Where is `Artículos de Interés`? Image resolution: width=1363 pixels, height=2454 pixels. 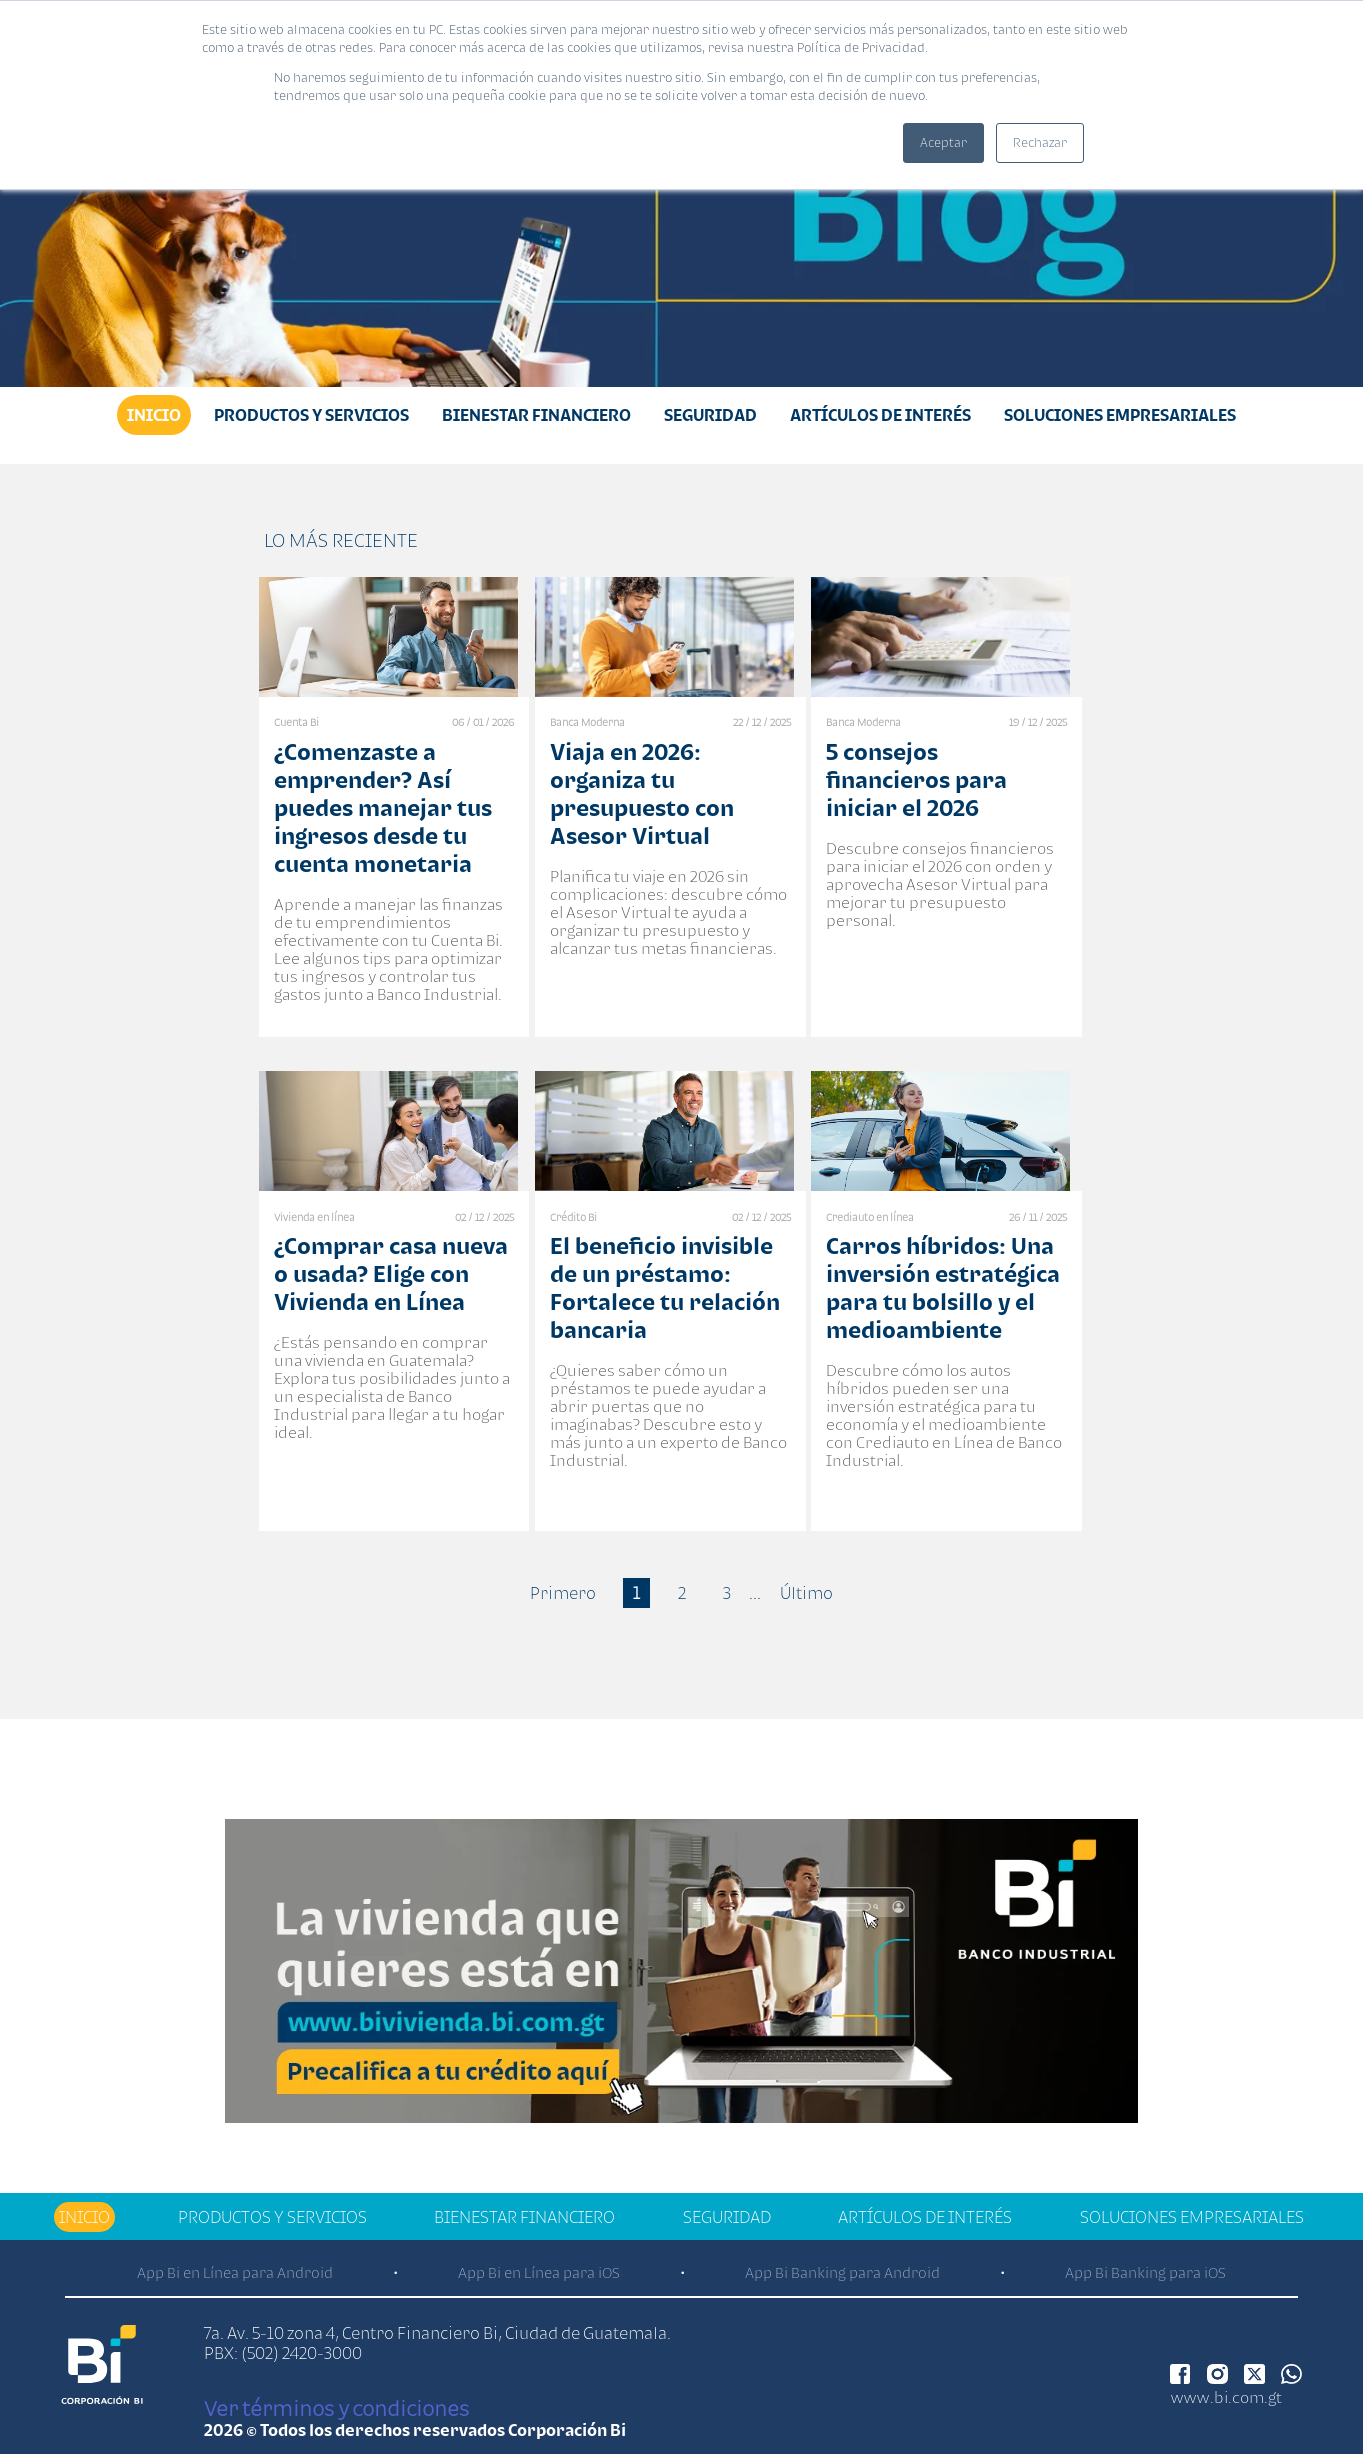
Artículos de Interés is located at coordinates (880, 415).